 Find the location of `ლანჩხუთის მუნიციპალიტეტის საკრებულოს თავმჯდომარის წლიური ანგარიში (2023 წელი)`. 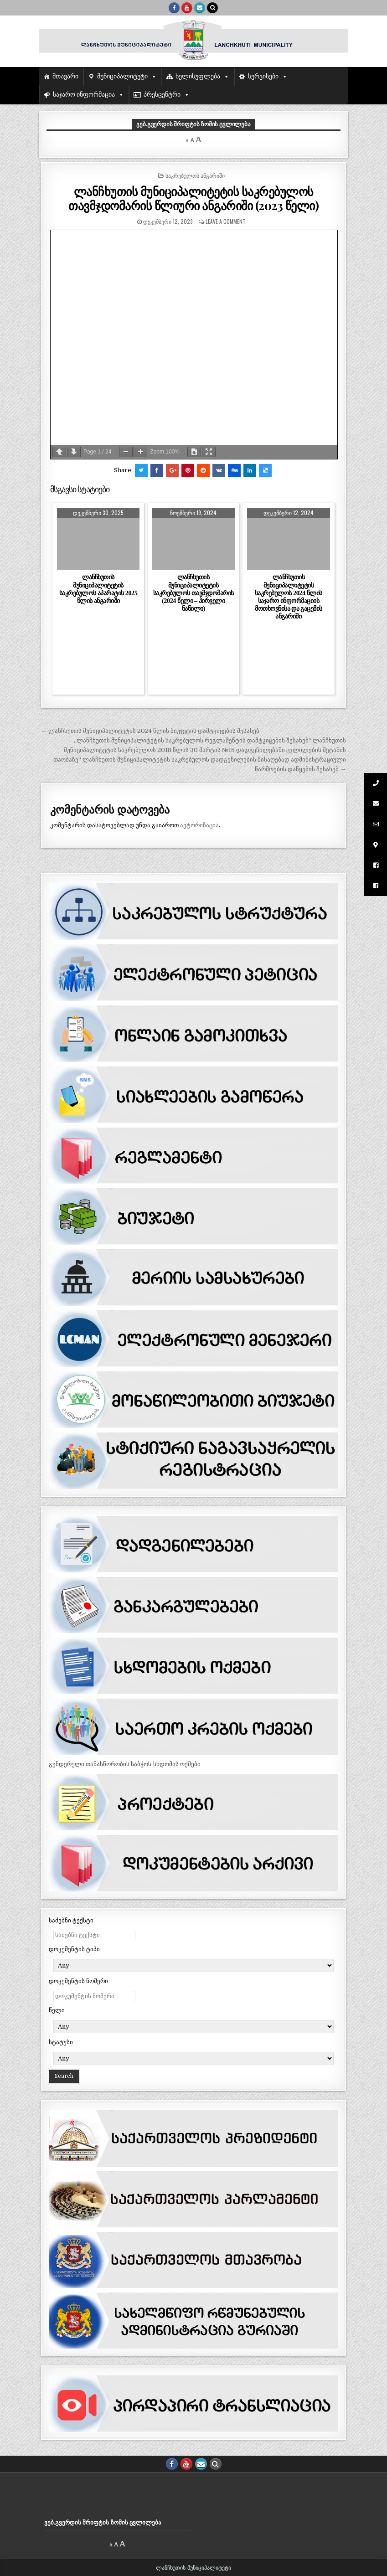

ლანჩხუთის მუნიციპალიტეტის საკრებულოს თავმჯდომარის წლიური ანგარიში (2023 წელი) is located at coordinates (193, 198).